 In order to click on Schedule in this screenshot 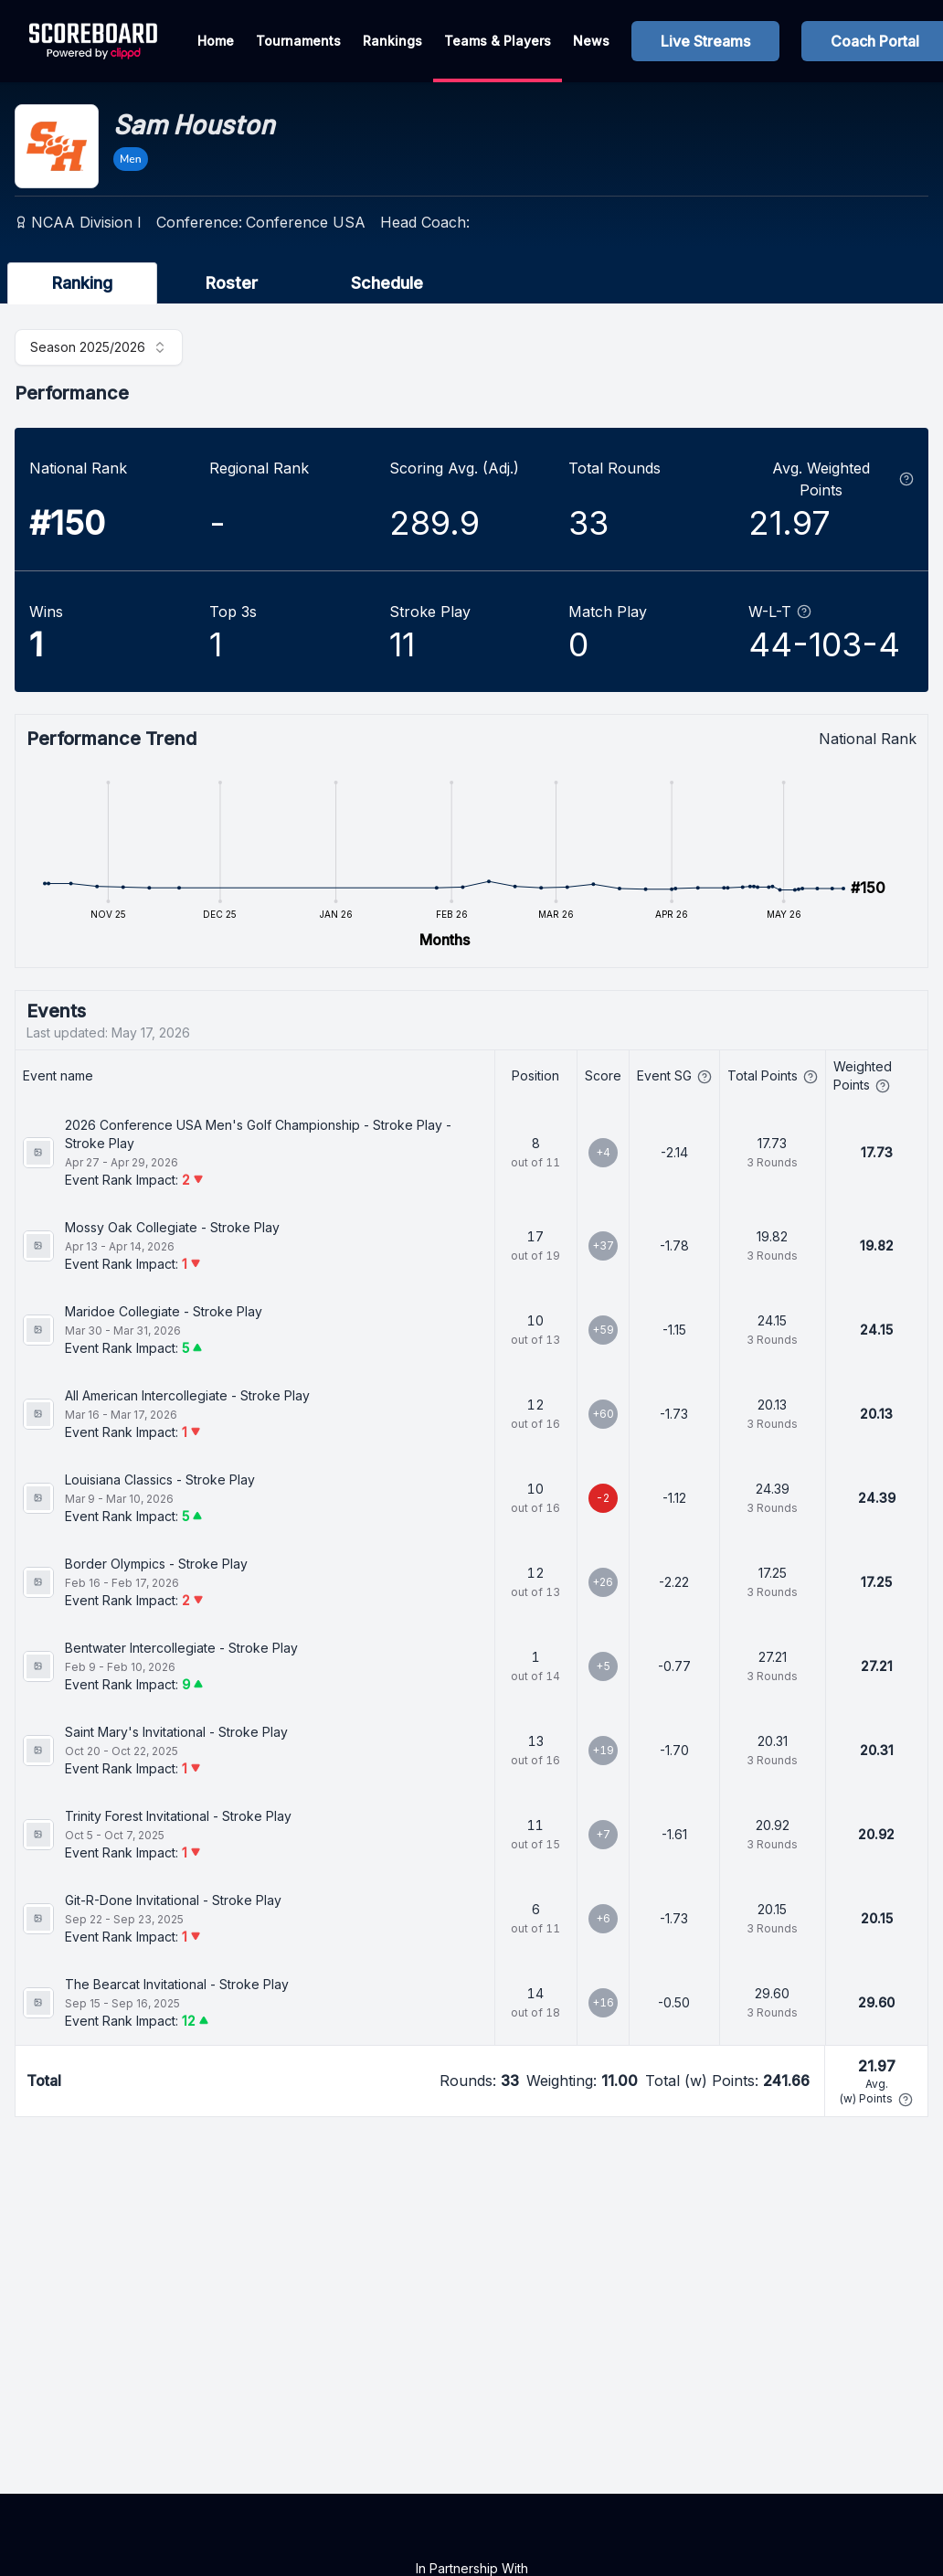, I will do `click(387, 283)`.